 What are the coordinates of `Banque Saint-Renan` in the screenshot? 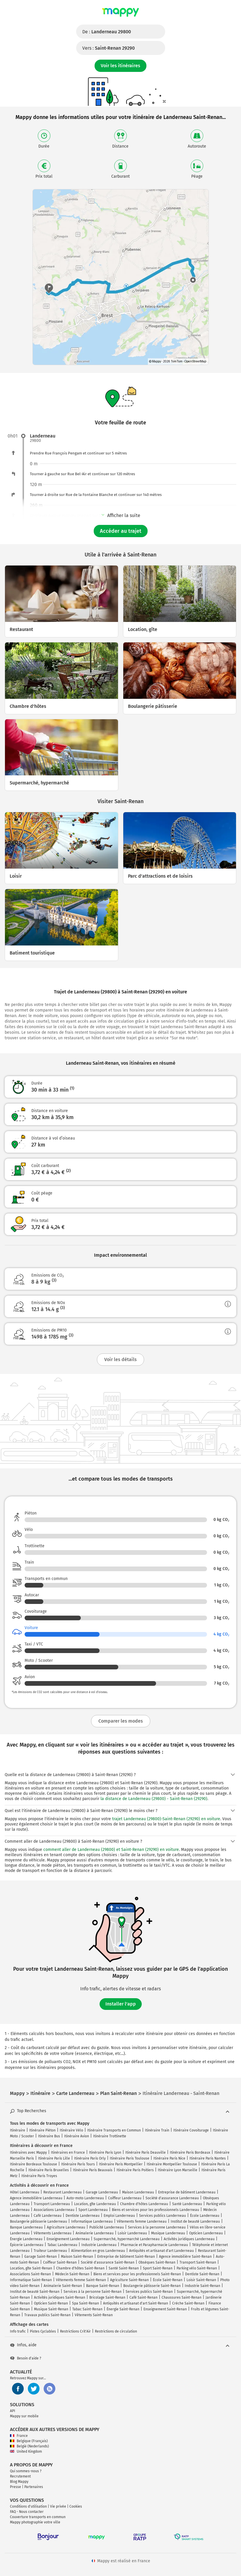 It's located at (102, 2286).